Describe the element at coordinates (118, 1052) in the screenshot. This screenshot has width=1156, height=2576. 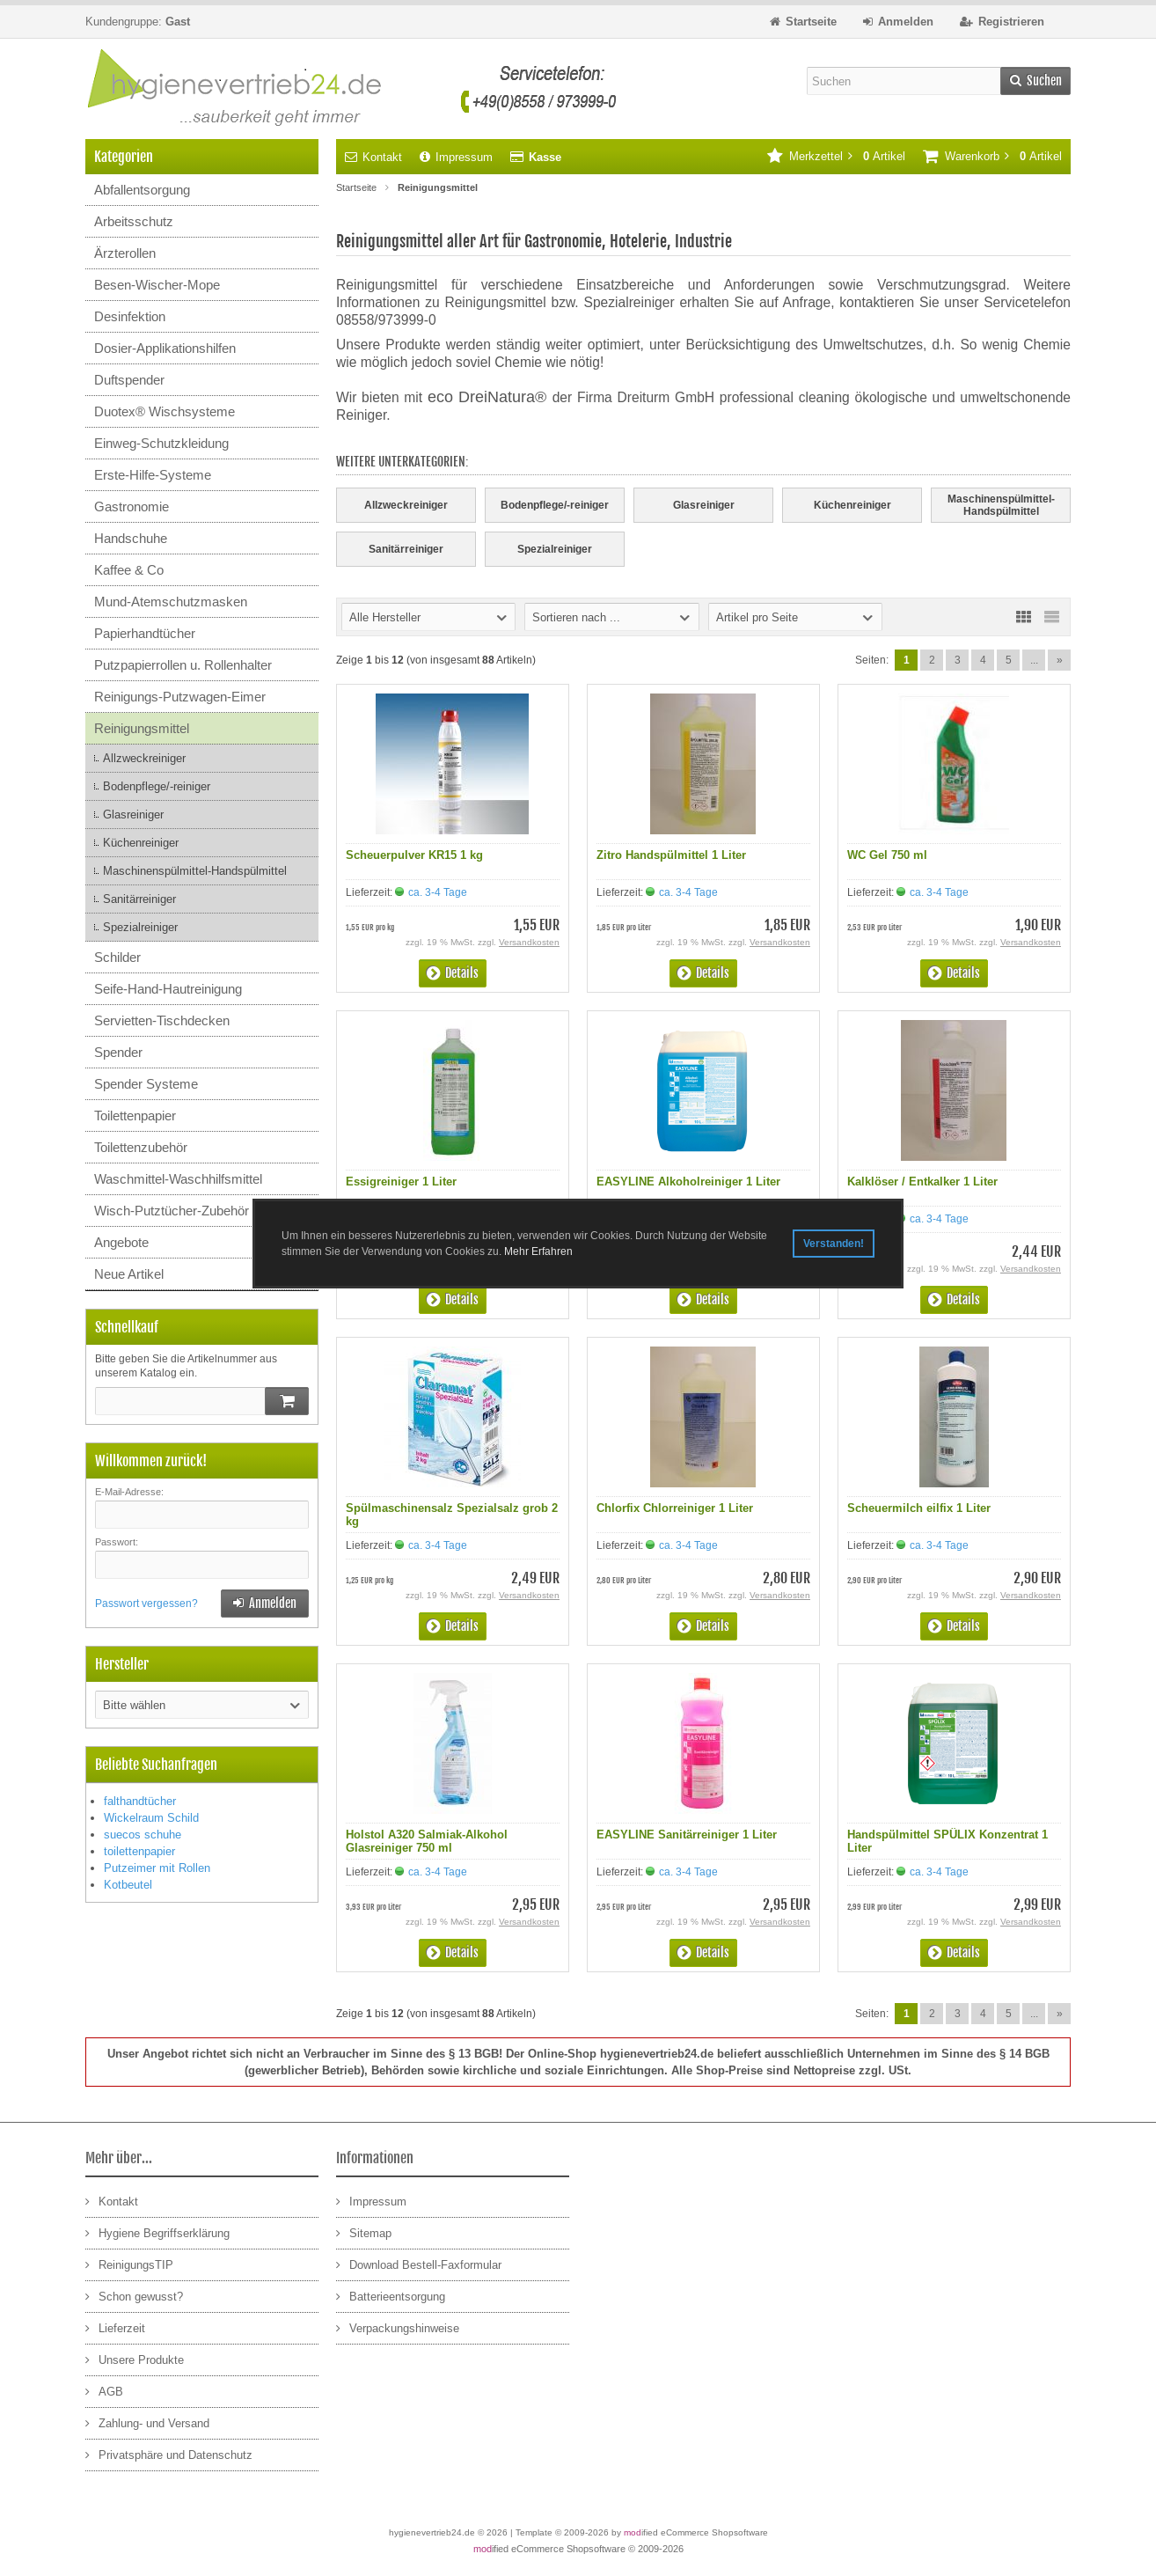
I see `Spender` at that location.